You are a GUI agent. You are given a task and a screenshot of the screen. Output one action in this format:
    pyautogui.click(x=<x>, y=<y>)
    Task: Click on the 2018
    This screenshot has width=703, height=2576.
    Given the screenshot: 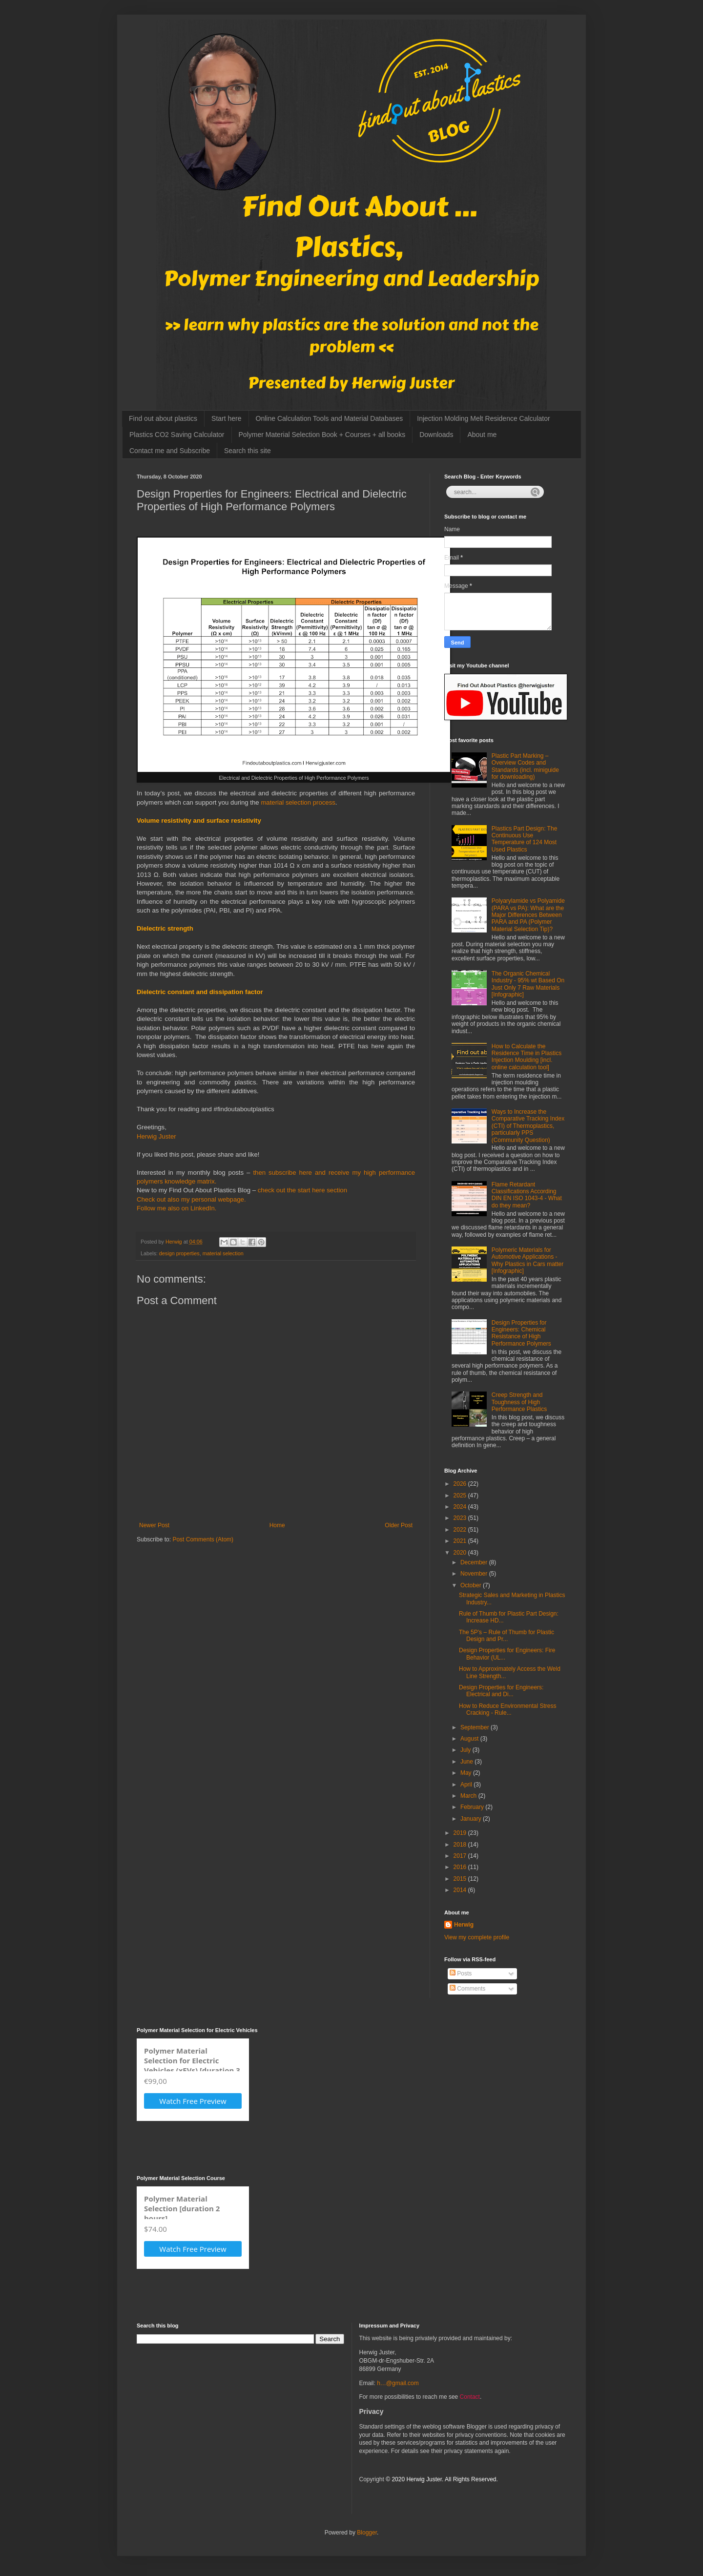 What is the action you would take?
    pyautogui.click(x=461, y=1844)
    